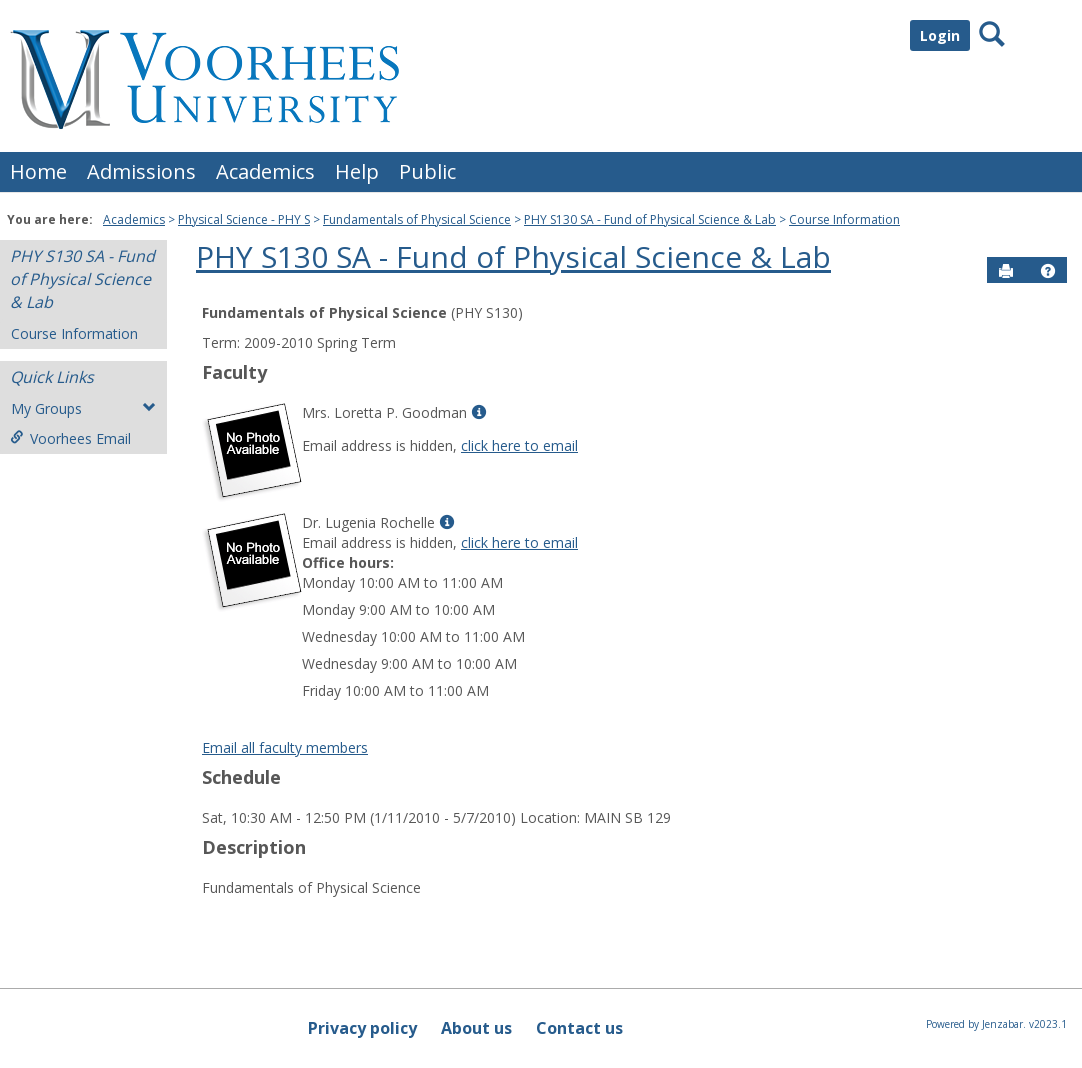 The image size is (1082, 1068). What do you see at coordinates (940, 35) in the screenshot?
I see `Login` at bounding box center [940, 35].